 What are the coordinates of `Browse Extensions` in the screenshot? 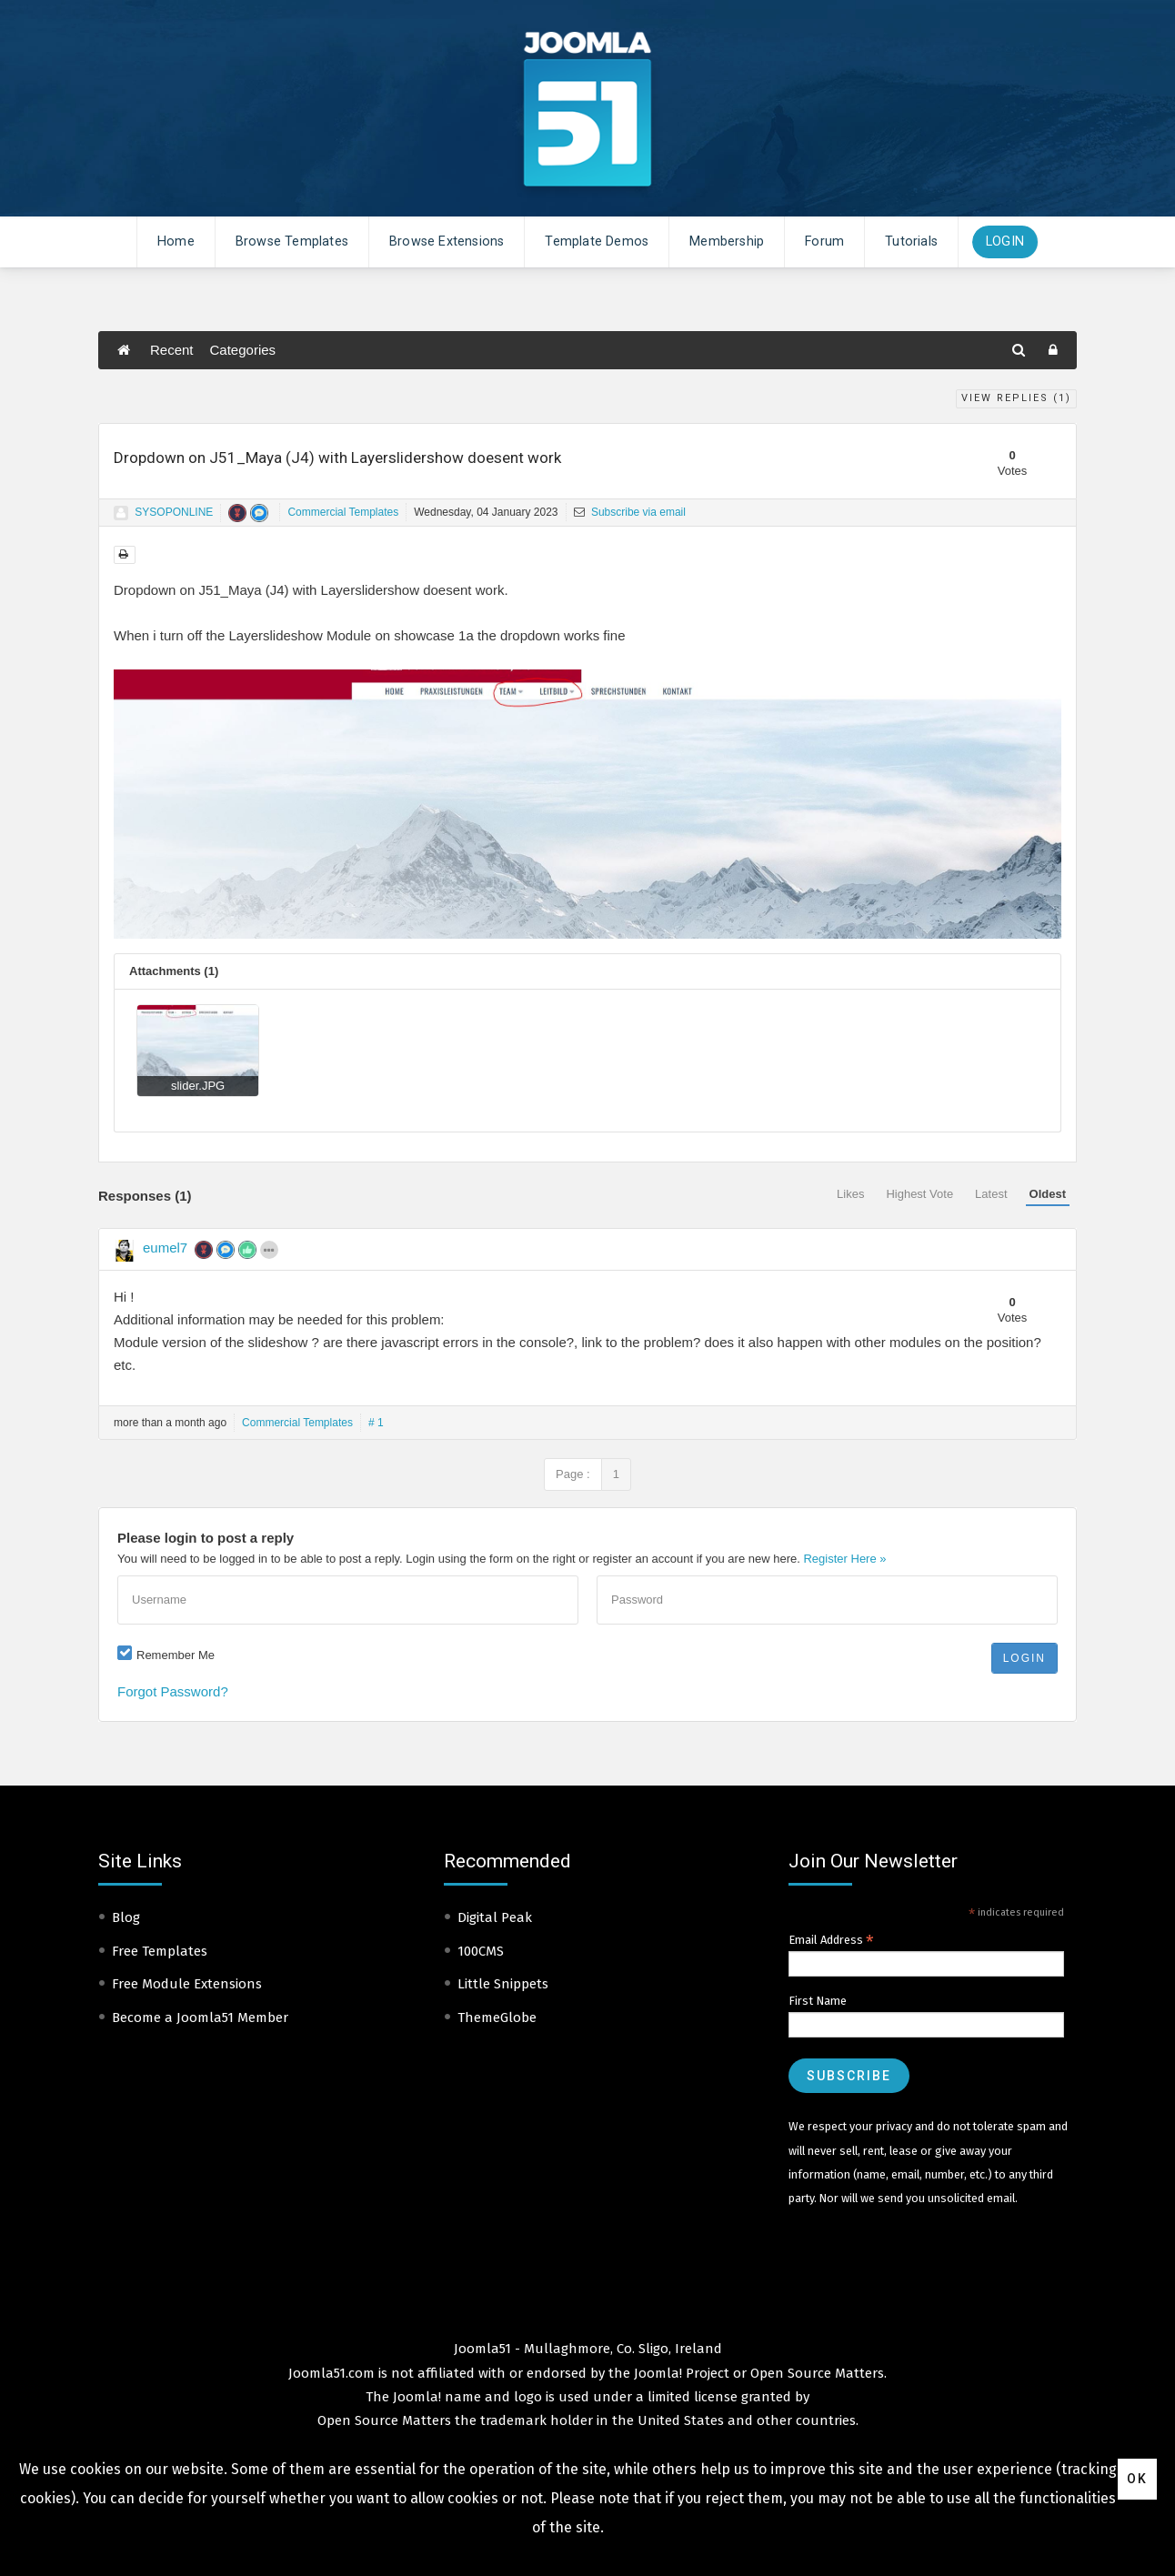 It's located at (446, 241).